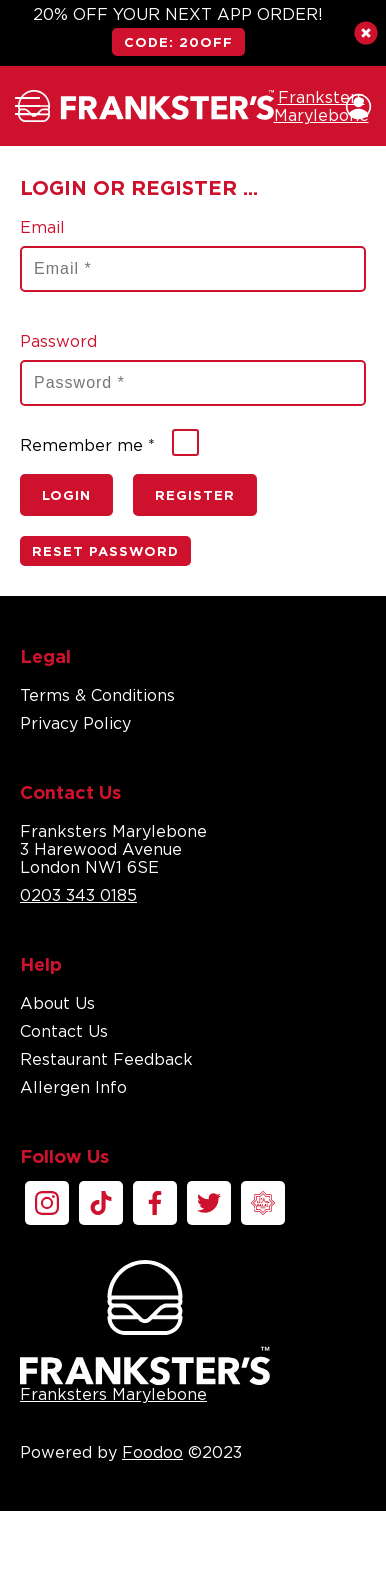 The height and width of the screenshot is (1571, 386). What do you see at coordinates (178, 42) in the screenshot?
I see `CODE: 20OFF` at bounding box center [178, 42].